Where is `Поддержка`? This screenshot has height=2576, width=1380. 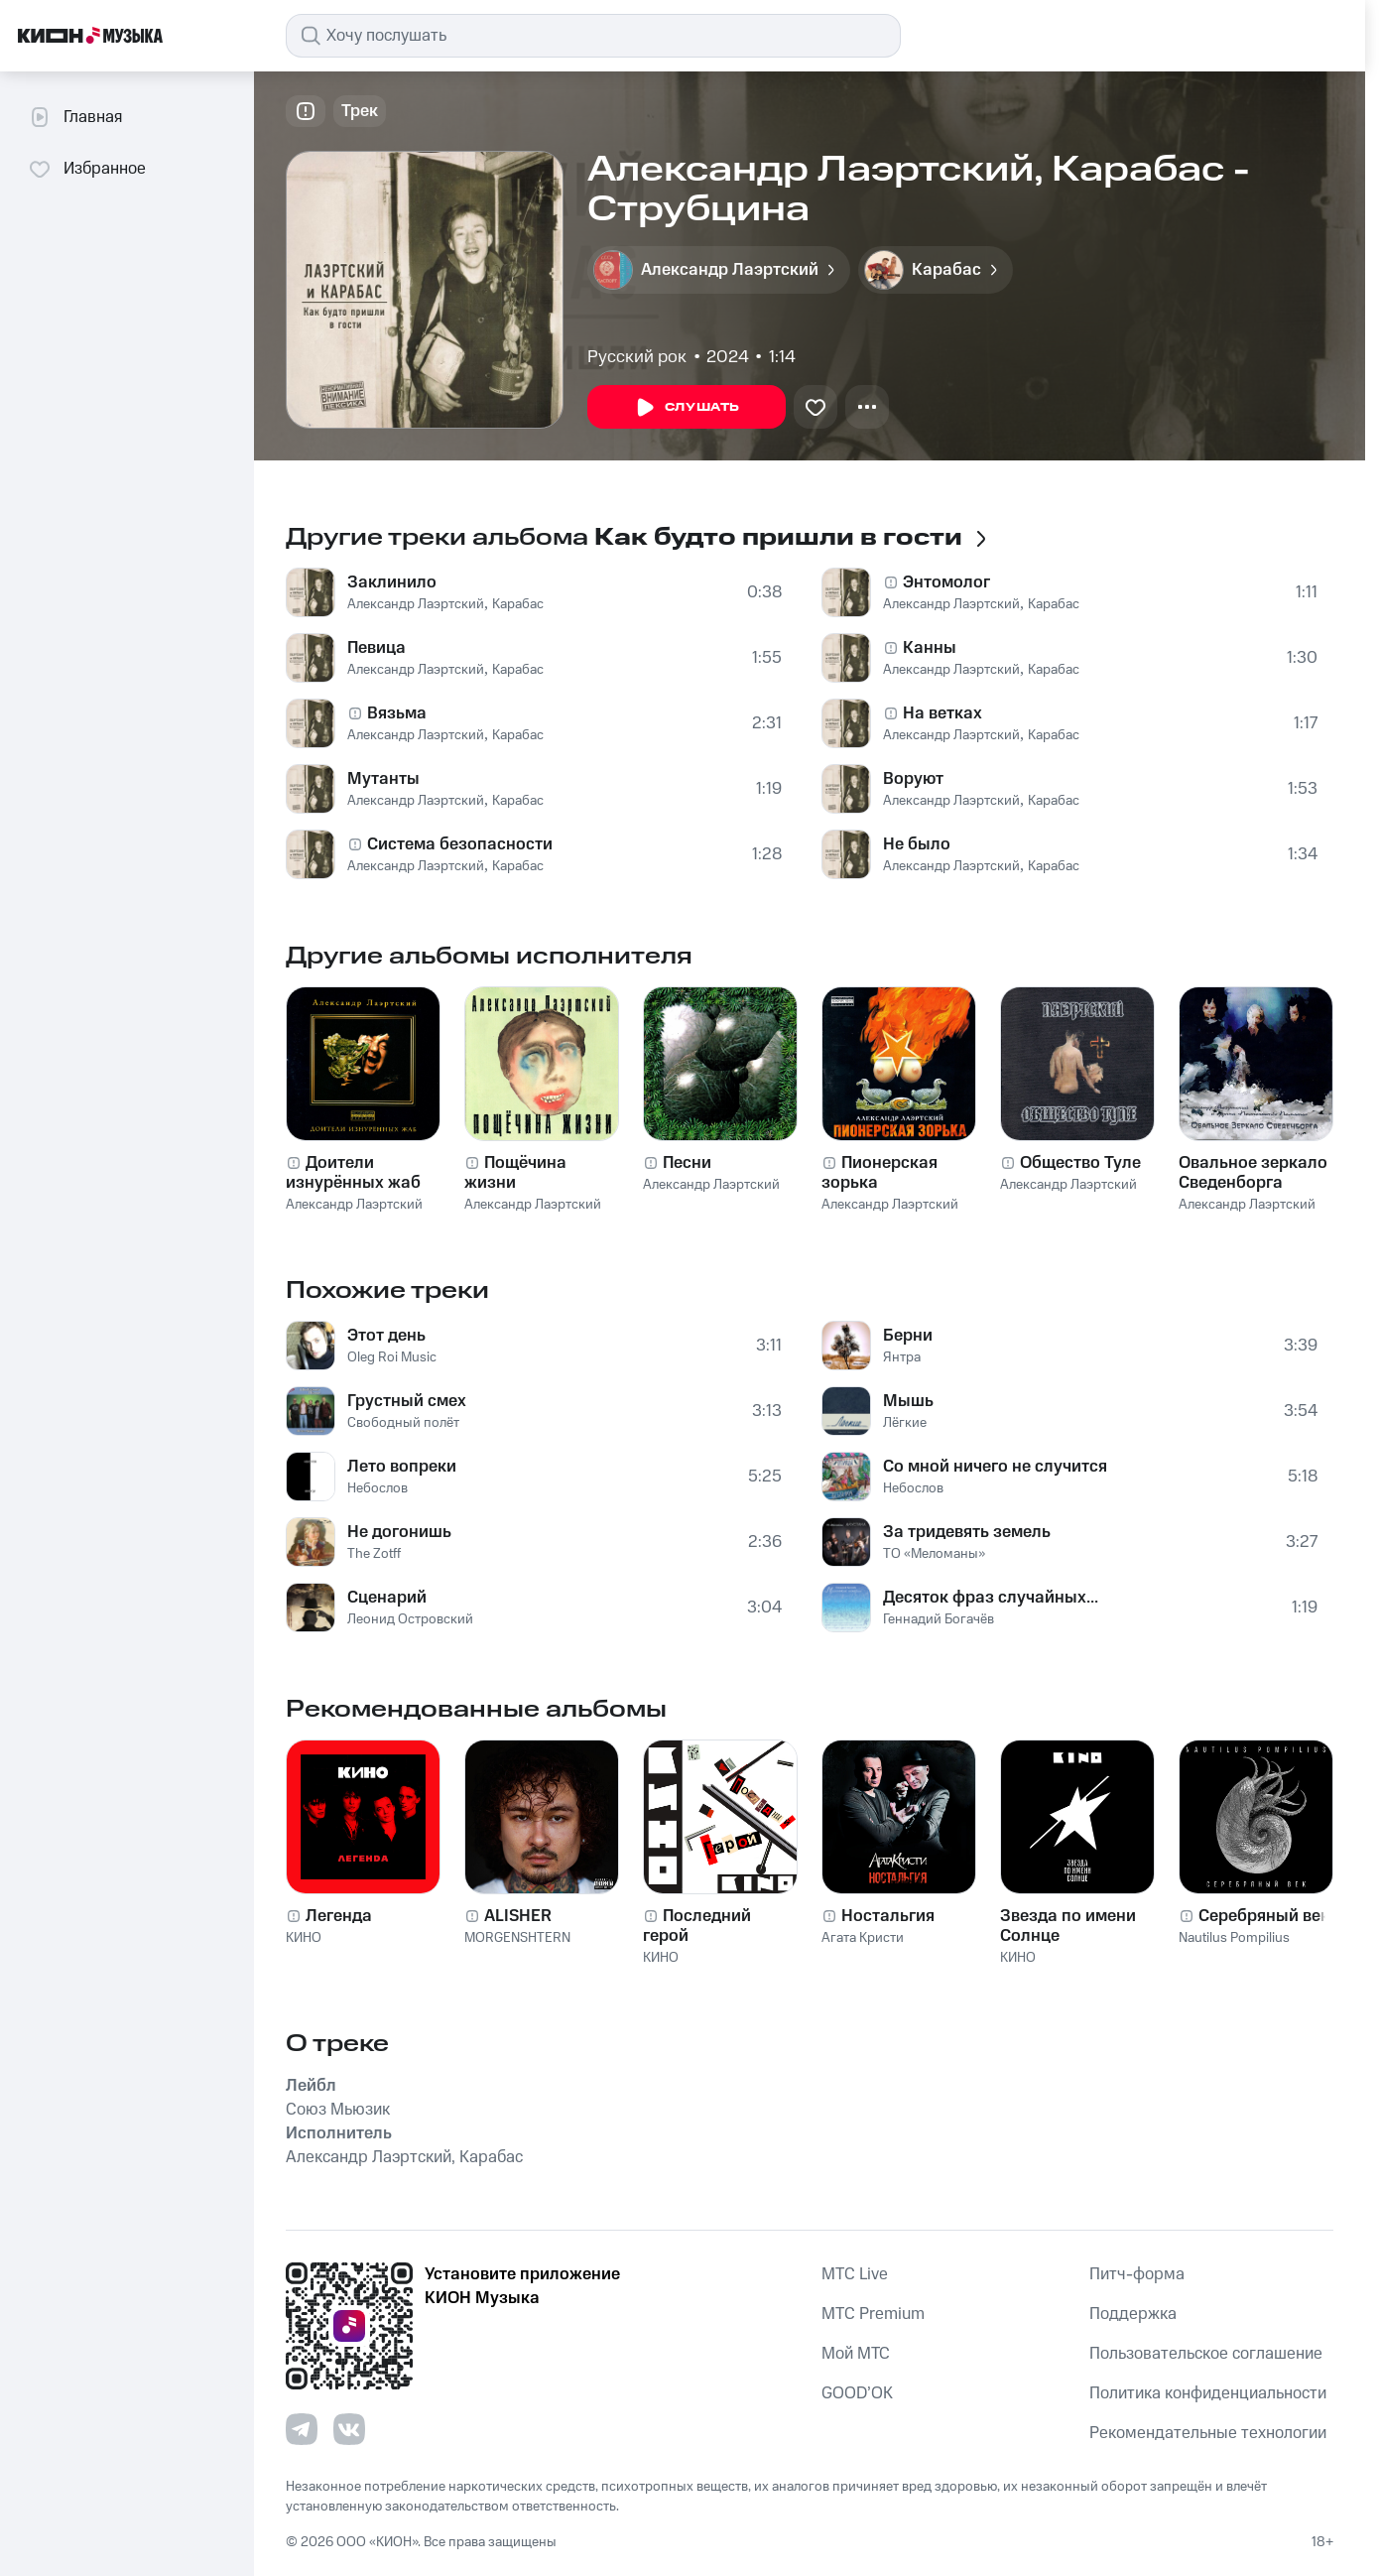
Поддержка is located at coordinates (1133, 2314).